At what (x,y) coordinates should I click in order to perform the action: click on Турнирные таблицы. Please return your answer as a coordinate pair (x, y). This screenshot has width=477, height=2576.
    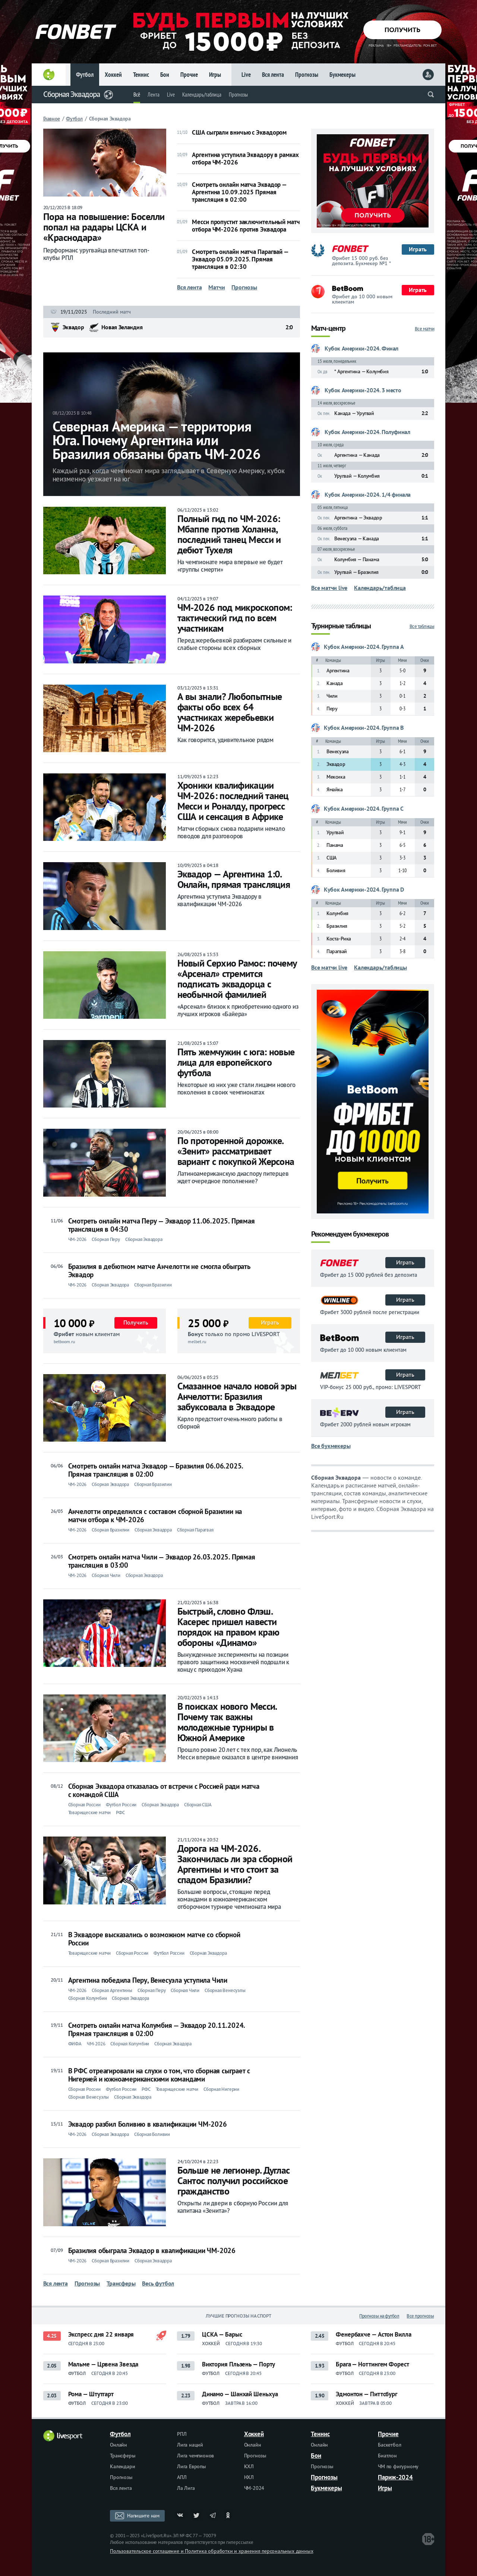
    Looking at the image, I should click on (341, 626).